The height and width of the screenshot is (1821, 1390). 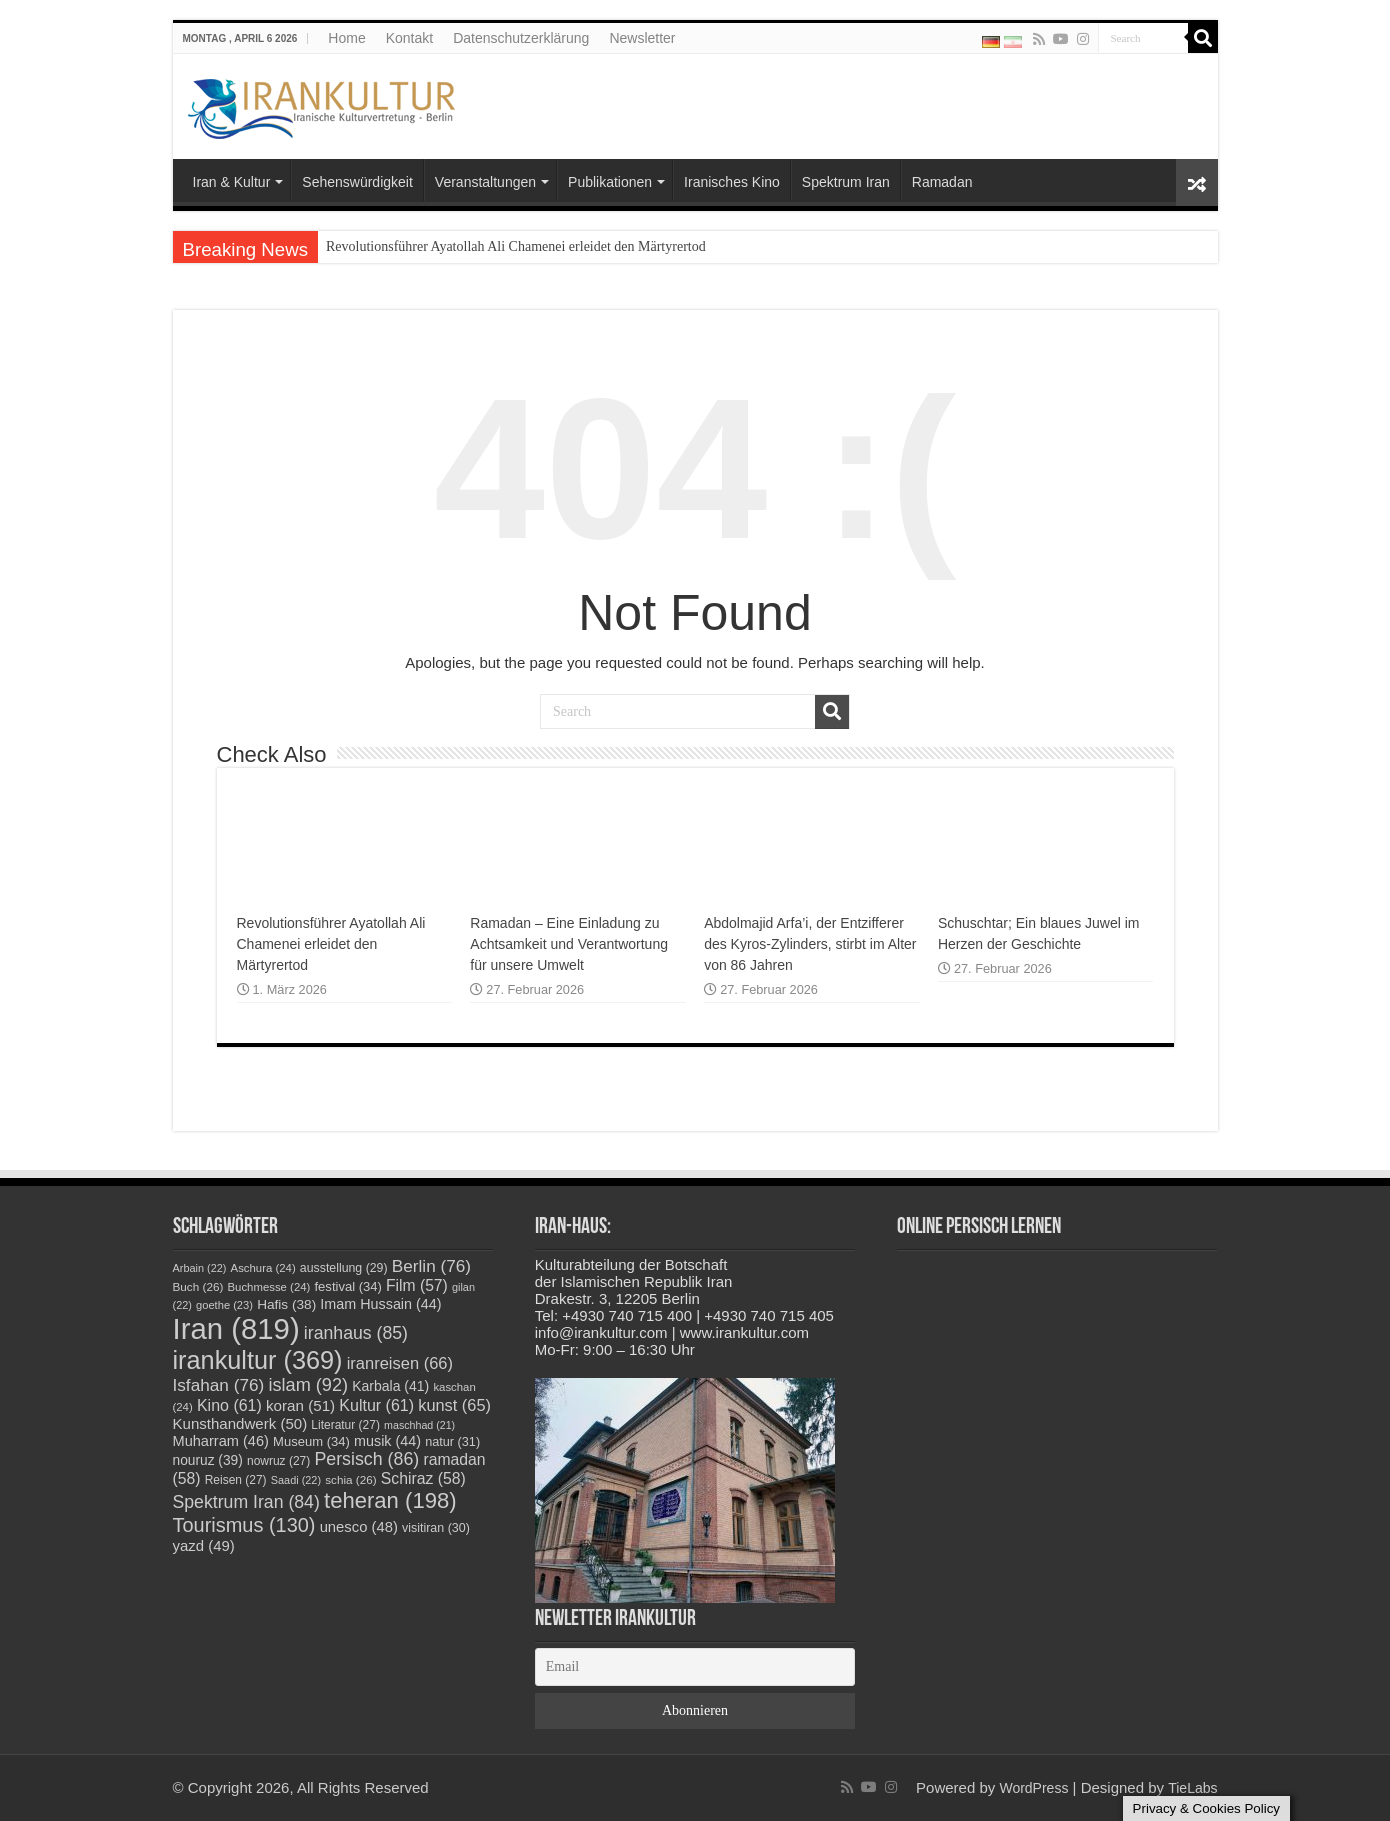 I want to click on nouruz [nouruz (39 Einträge)], so click(x=208, y=1460).